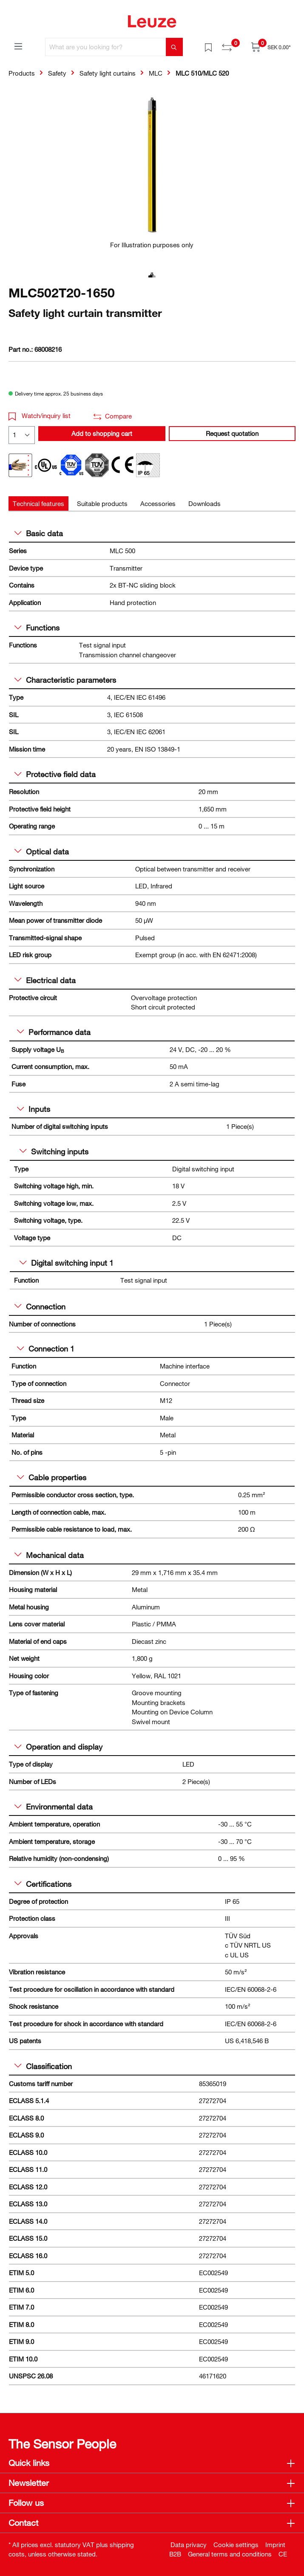  What do you see at coordinates (55, 774) in the screenshot?
I see `Protective field data` at bounding box center [55, 774].